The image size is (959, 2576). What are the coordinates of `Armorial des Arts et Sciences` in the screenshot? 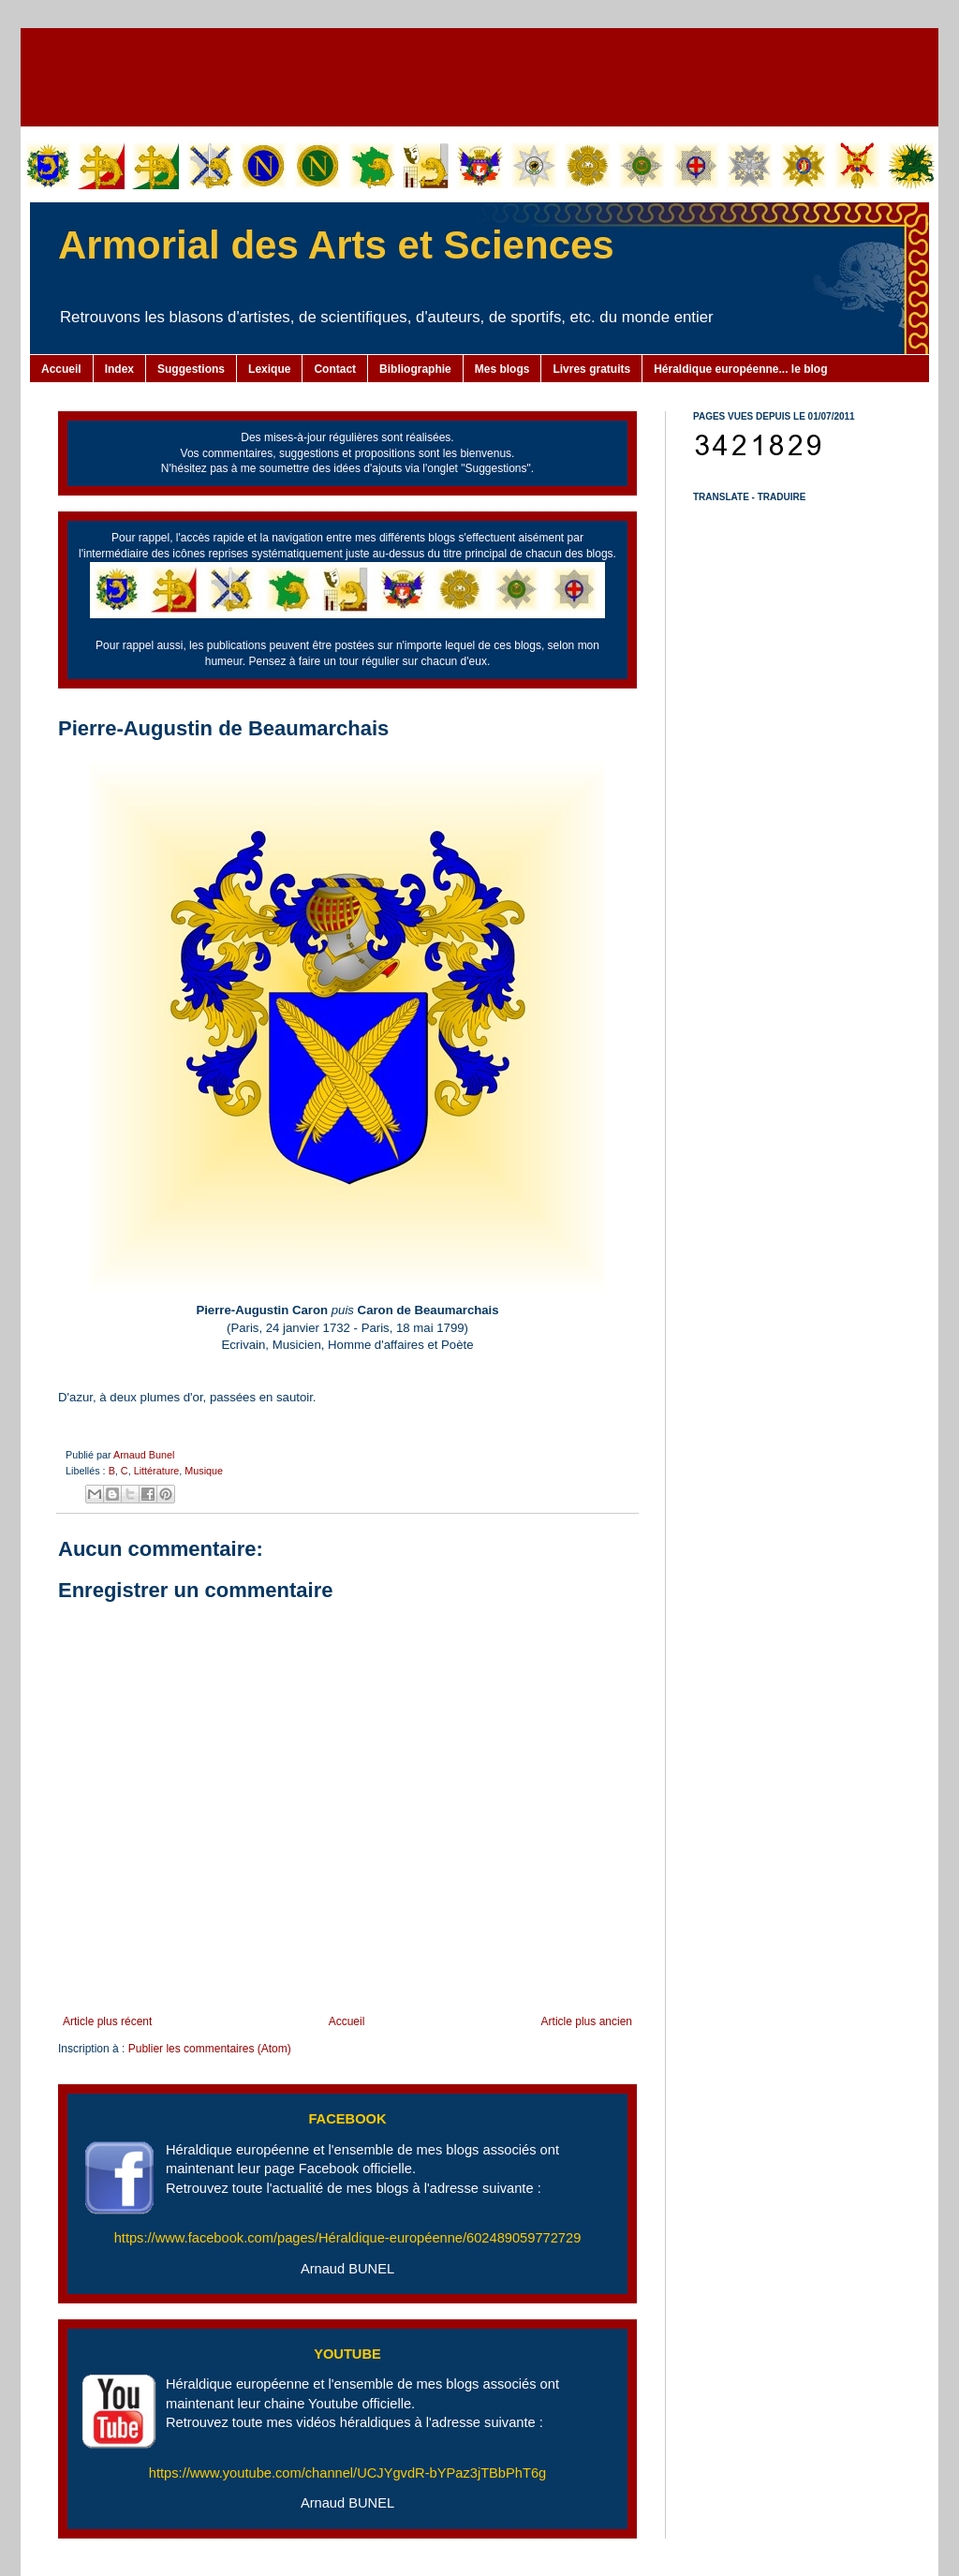 It's located at (336, 245).